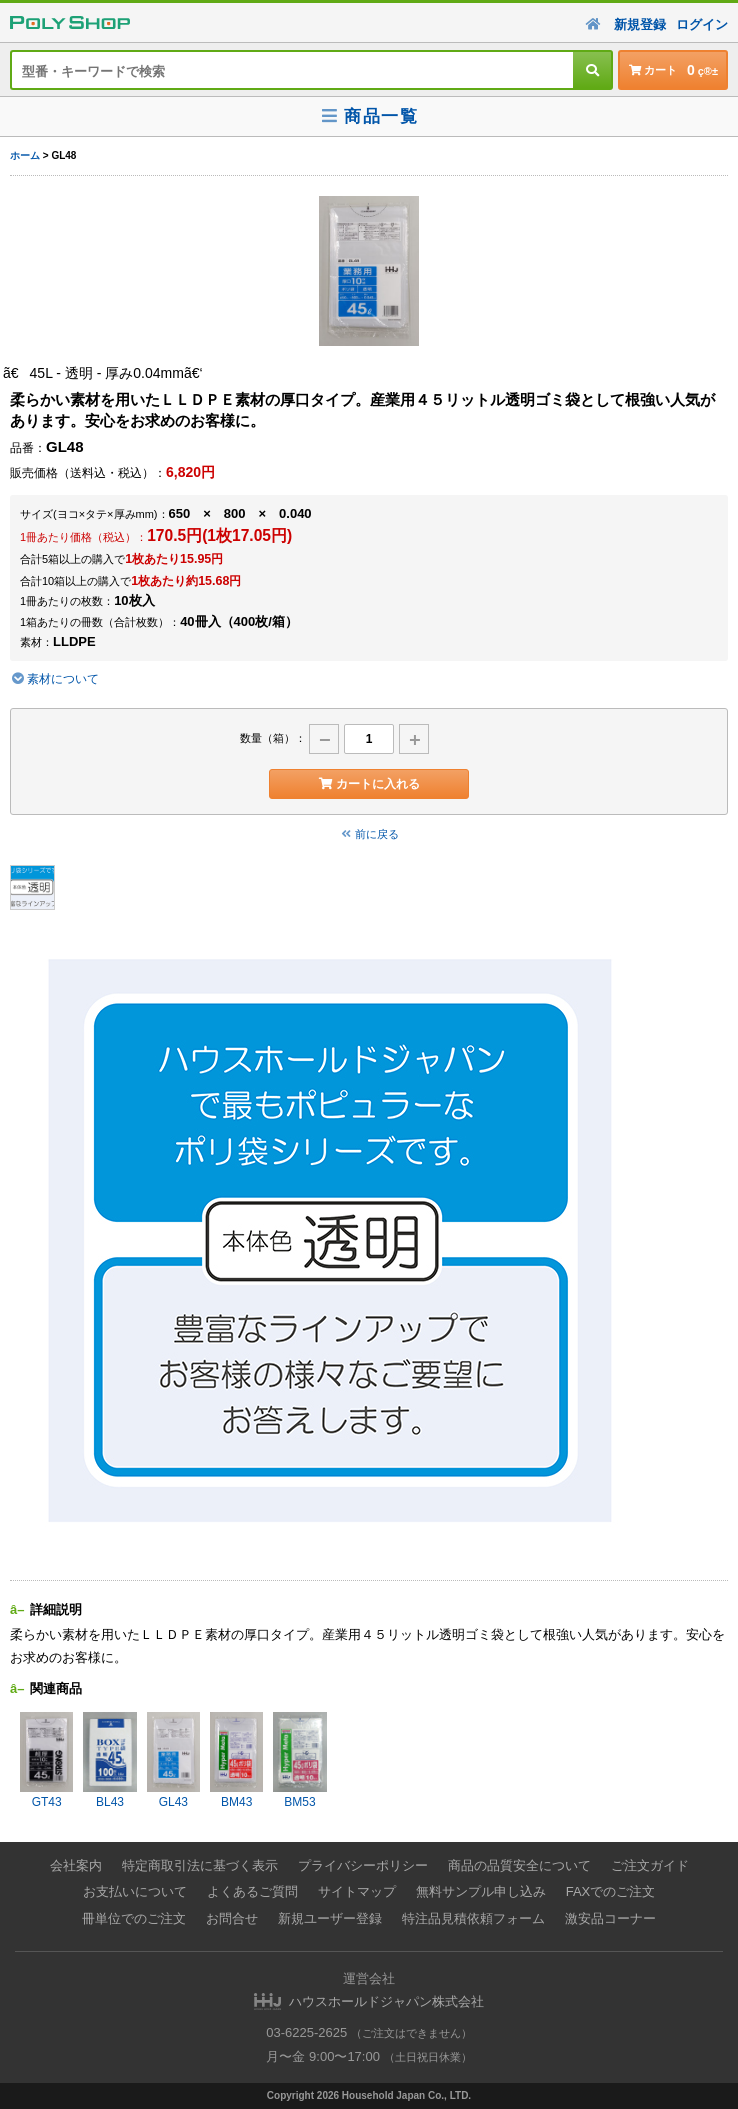 The image size is (738, 2109). I want to click on BM53, so click(299, 1760).